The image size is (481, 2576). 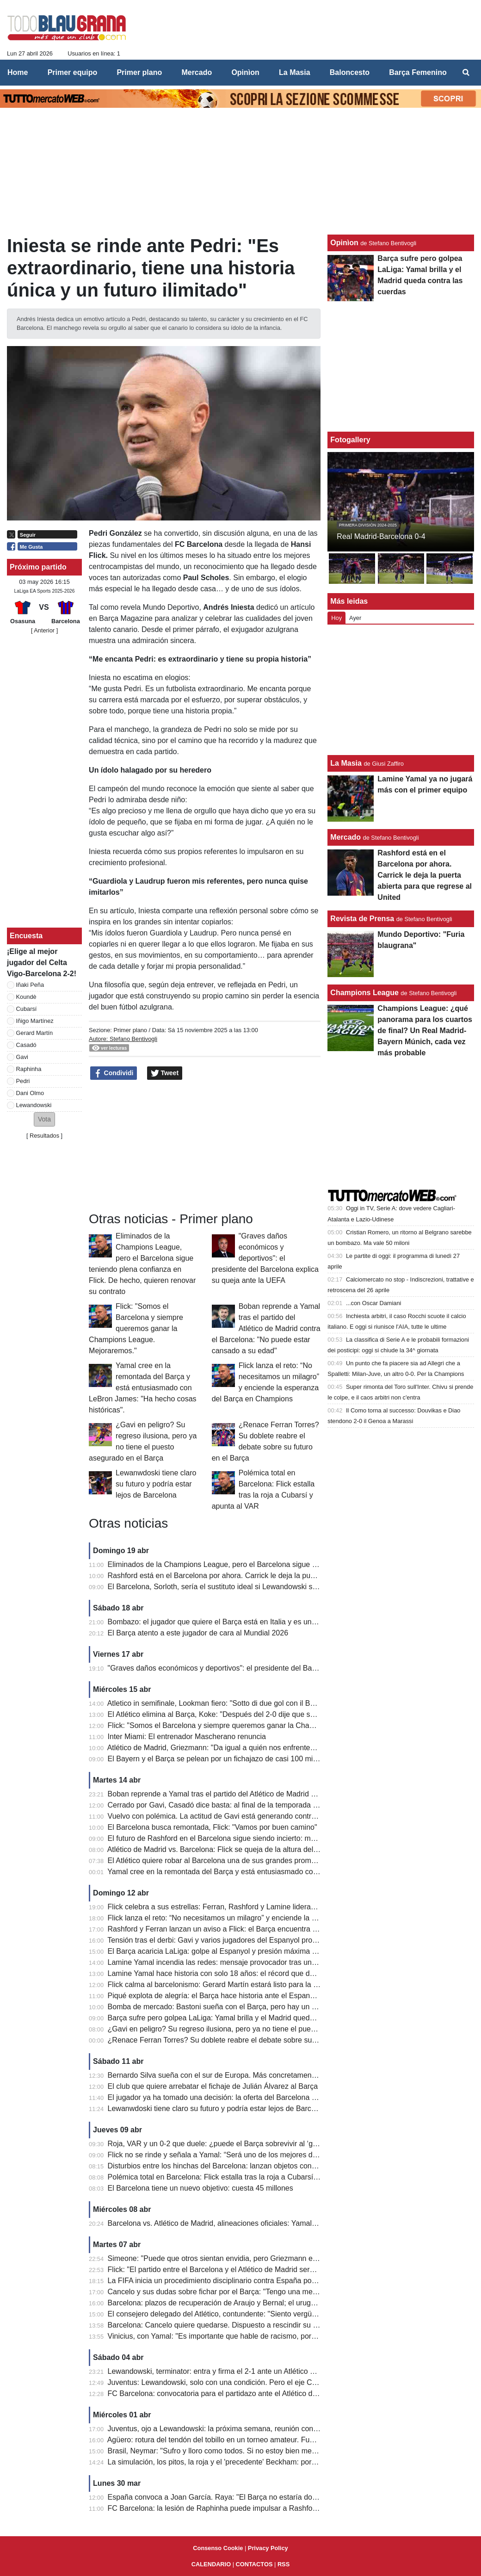 What do you see at coordinates (345, 837) in the screenshot?
I see `Mercado` at bounding box center [345, 837].